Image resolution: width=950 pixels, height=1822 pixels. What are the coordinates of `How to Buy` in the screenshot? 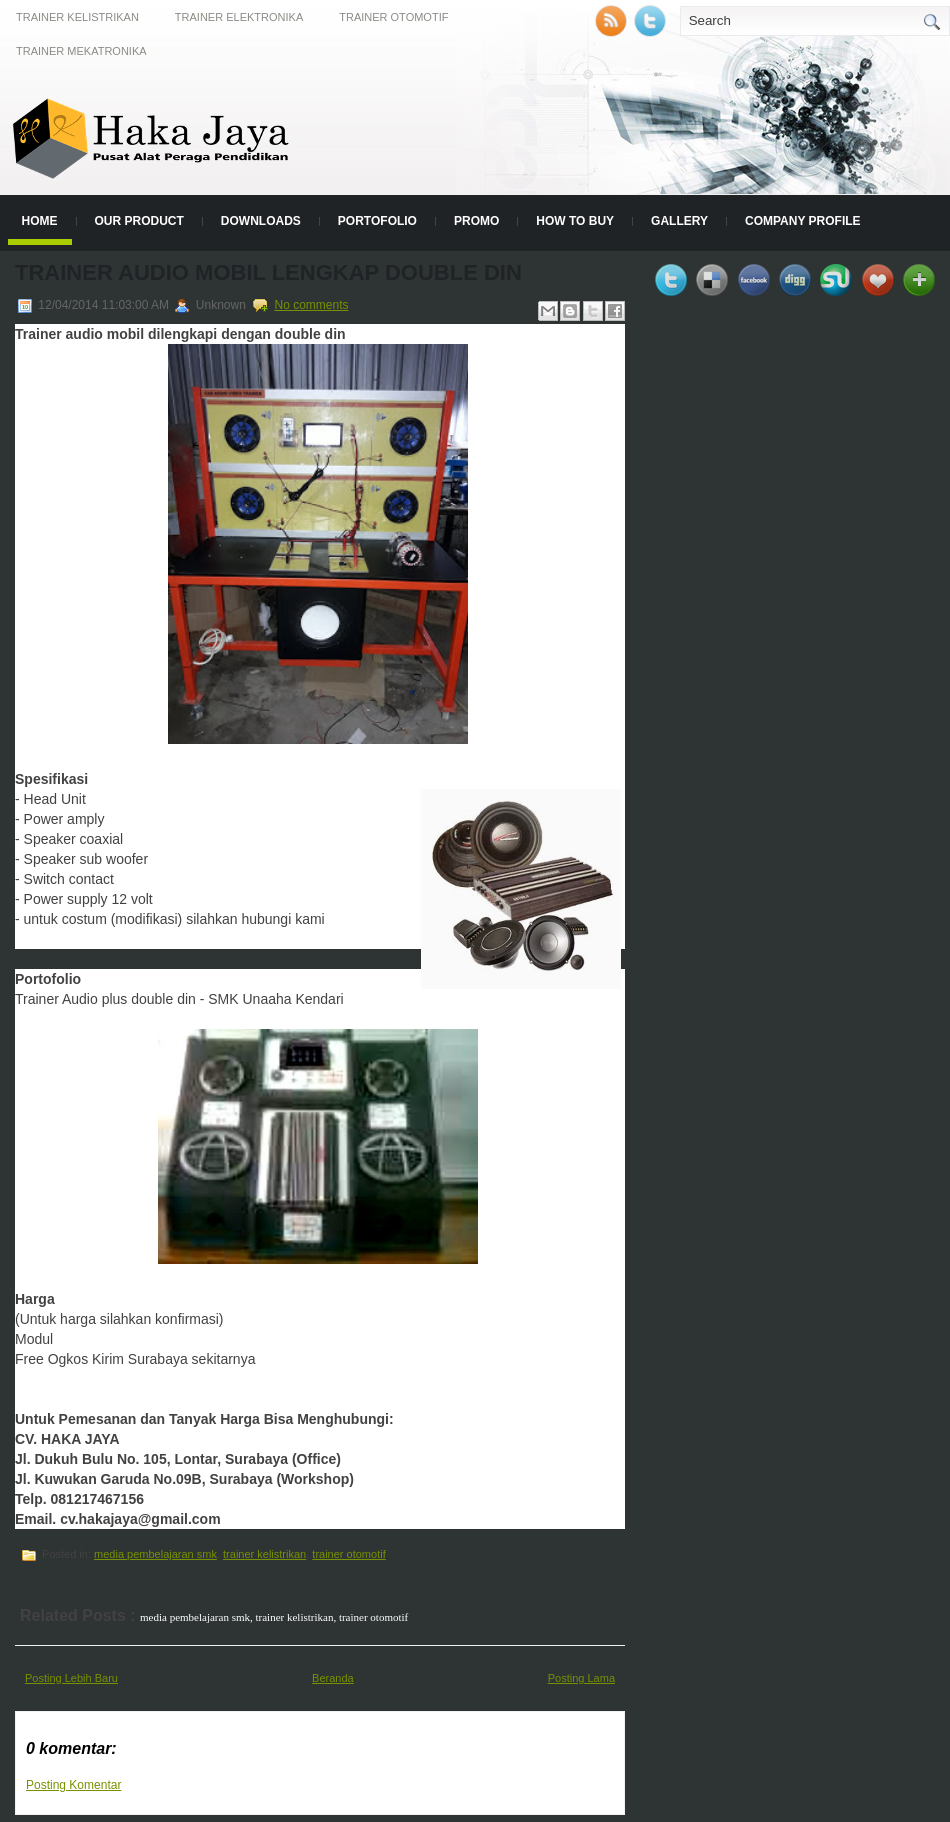 It's located at (575, 221).